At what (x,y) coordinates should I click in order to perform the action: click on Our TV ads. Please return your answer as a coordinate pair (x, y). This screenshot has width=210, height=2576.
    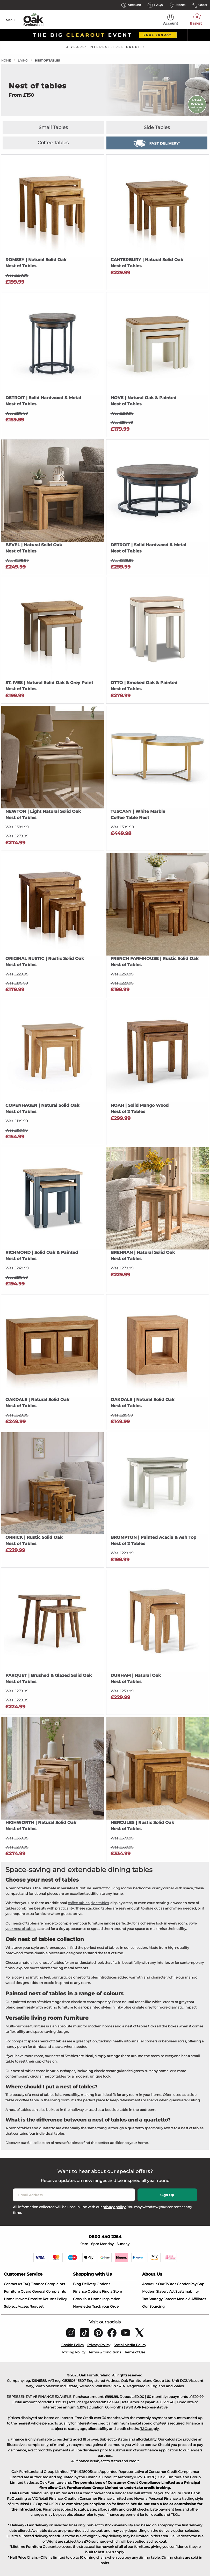
    Looking at the image, I should click on (167, 2284).